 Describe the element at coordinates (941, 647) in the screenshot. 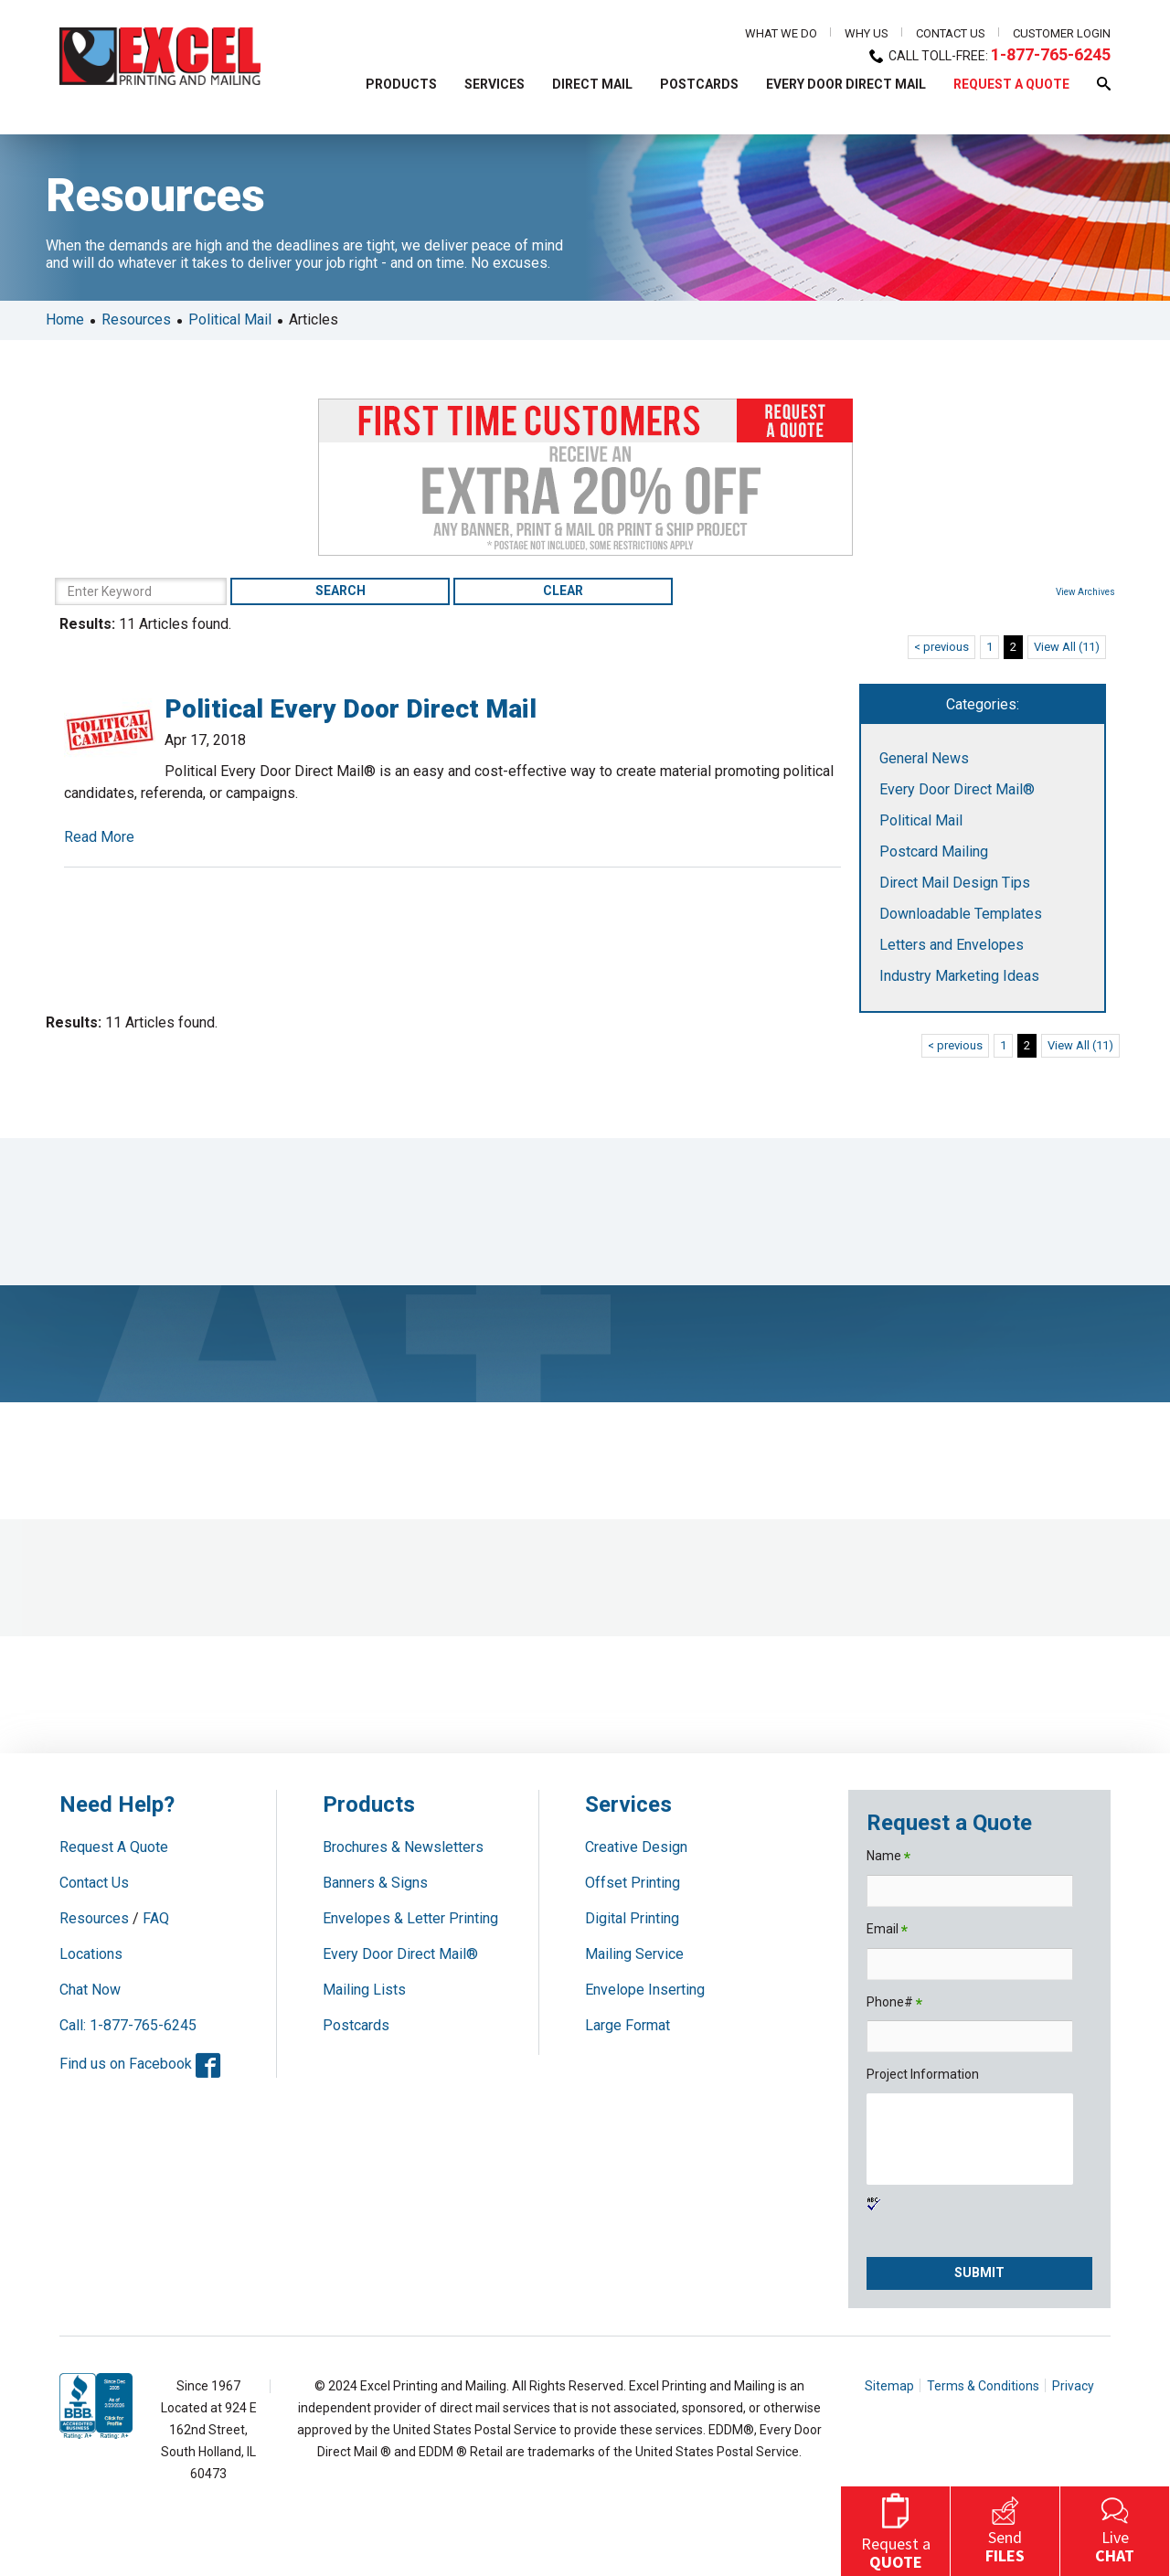

I see `< previous` at that location.